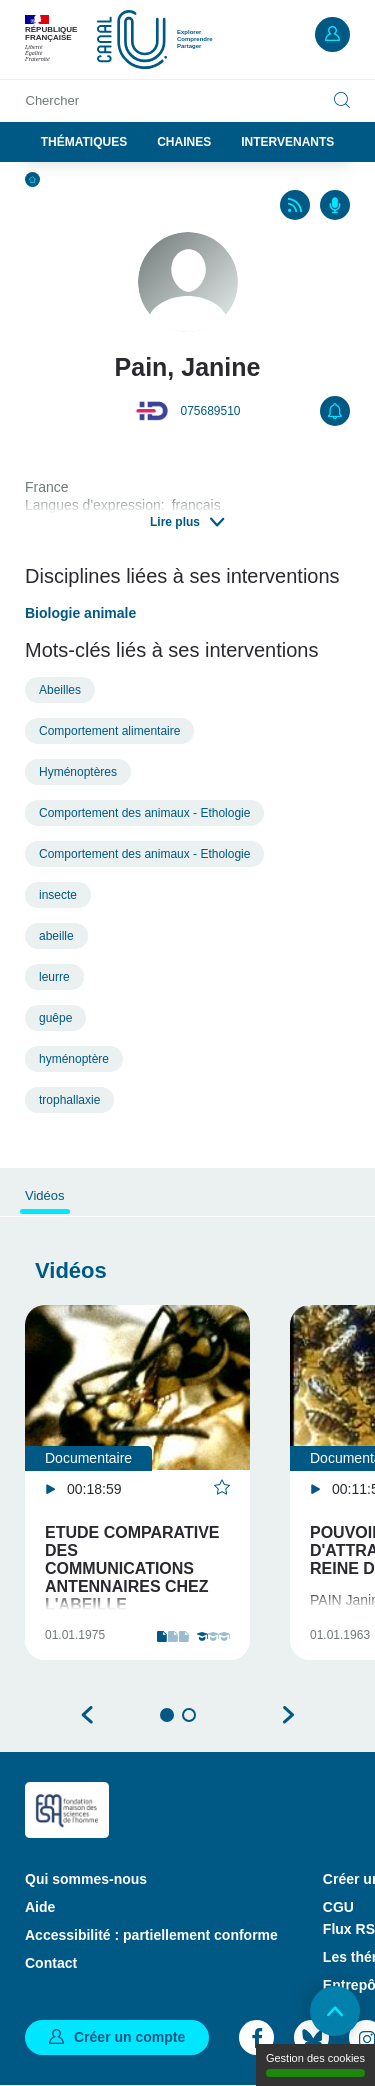 The height and width of the screenshot is (2086, 375). I want to click on Thématiques [button], so click(84, 142).